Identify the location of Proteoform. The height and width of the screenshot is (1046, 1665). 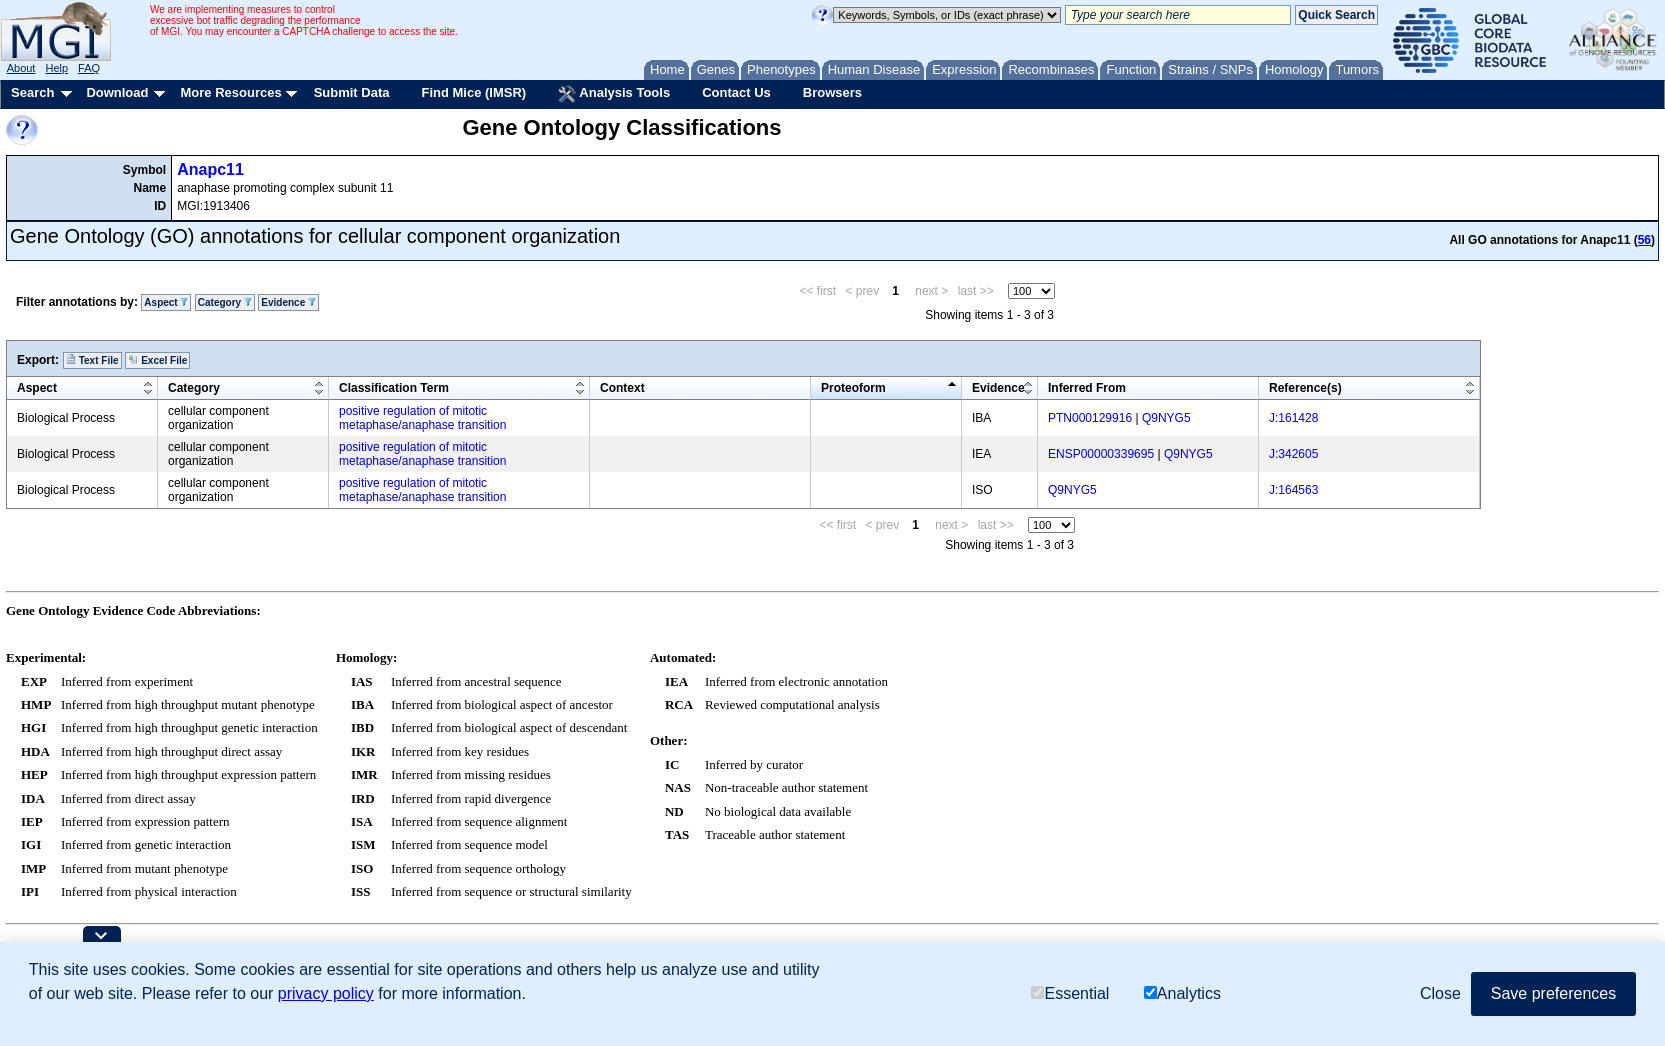
(853, 388).